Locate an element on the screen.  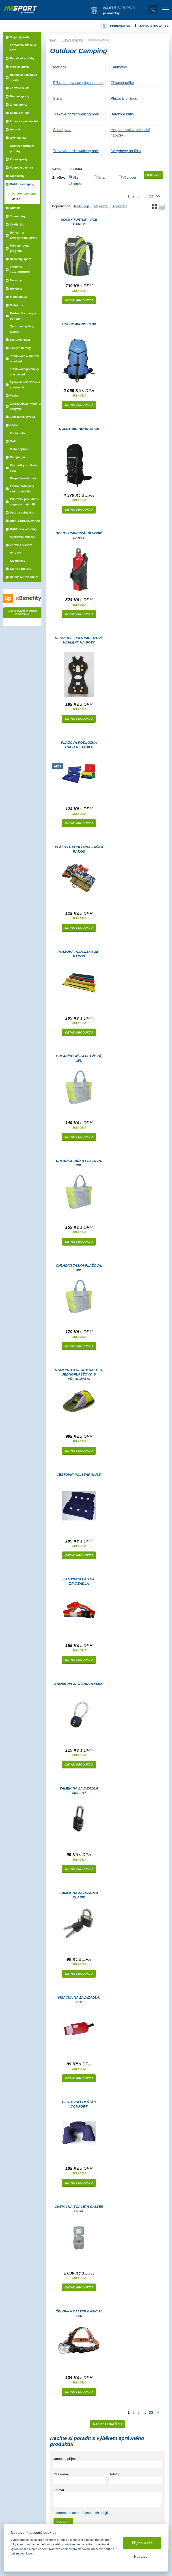
Stany is located at coordinates (57, 98).